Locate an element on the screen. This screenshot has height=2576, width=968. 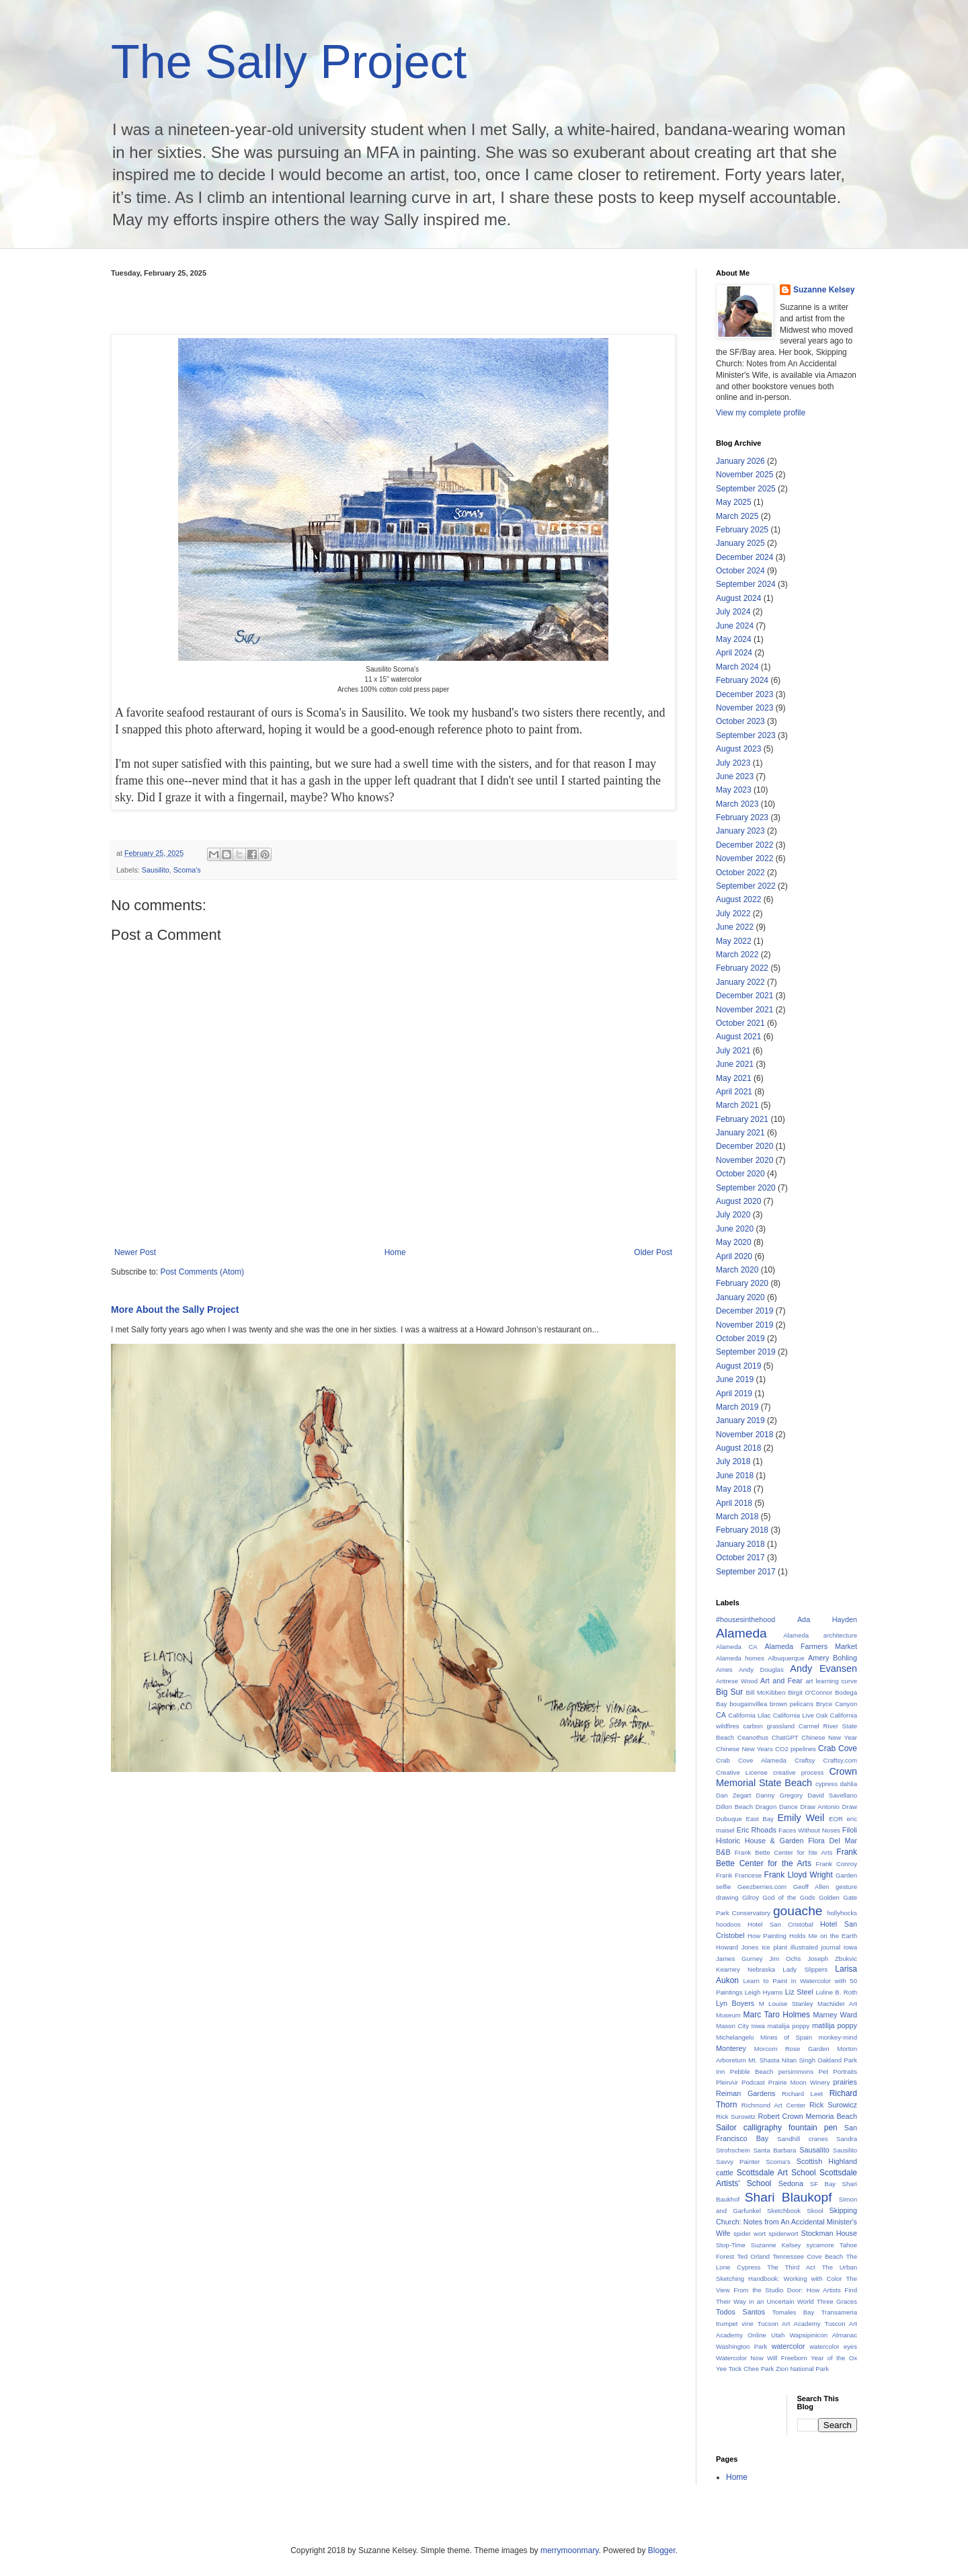
October 2017 is located at coordinates (740, 1557).